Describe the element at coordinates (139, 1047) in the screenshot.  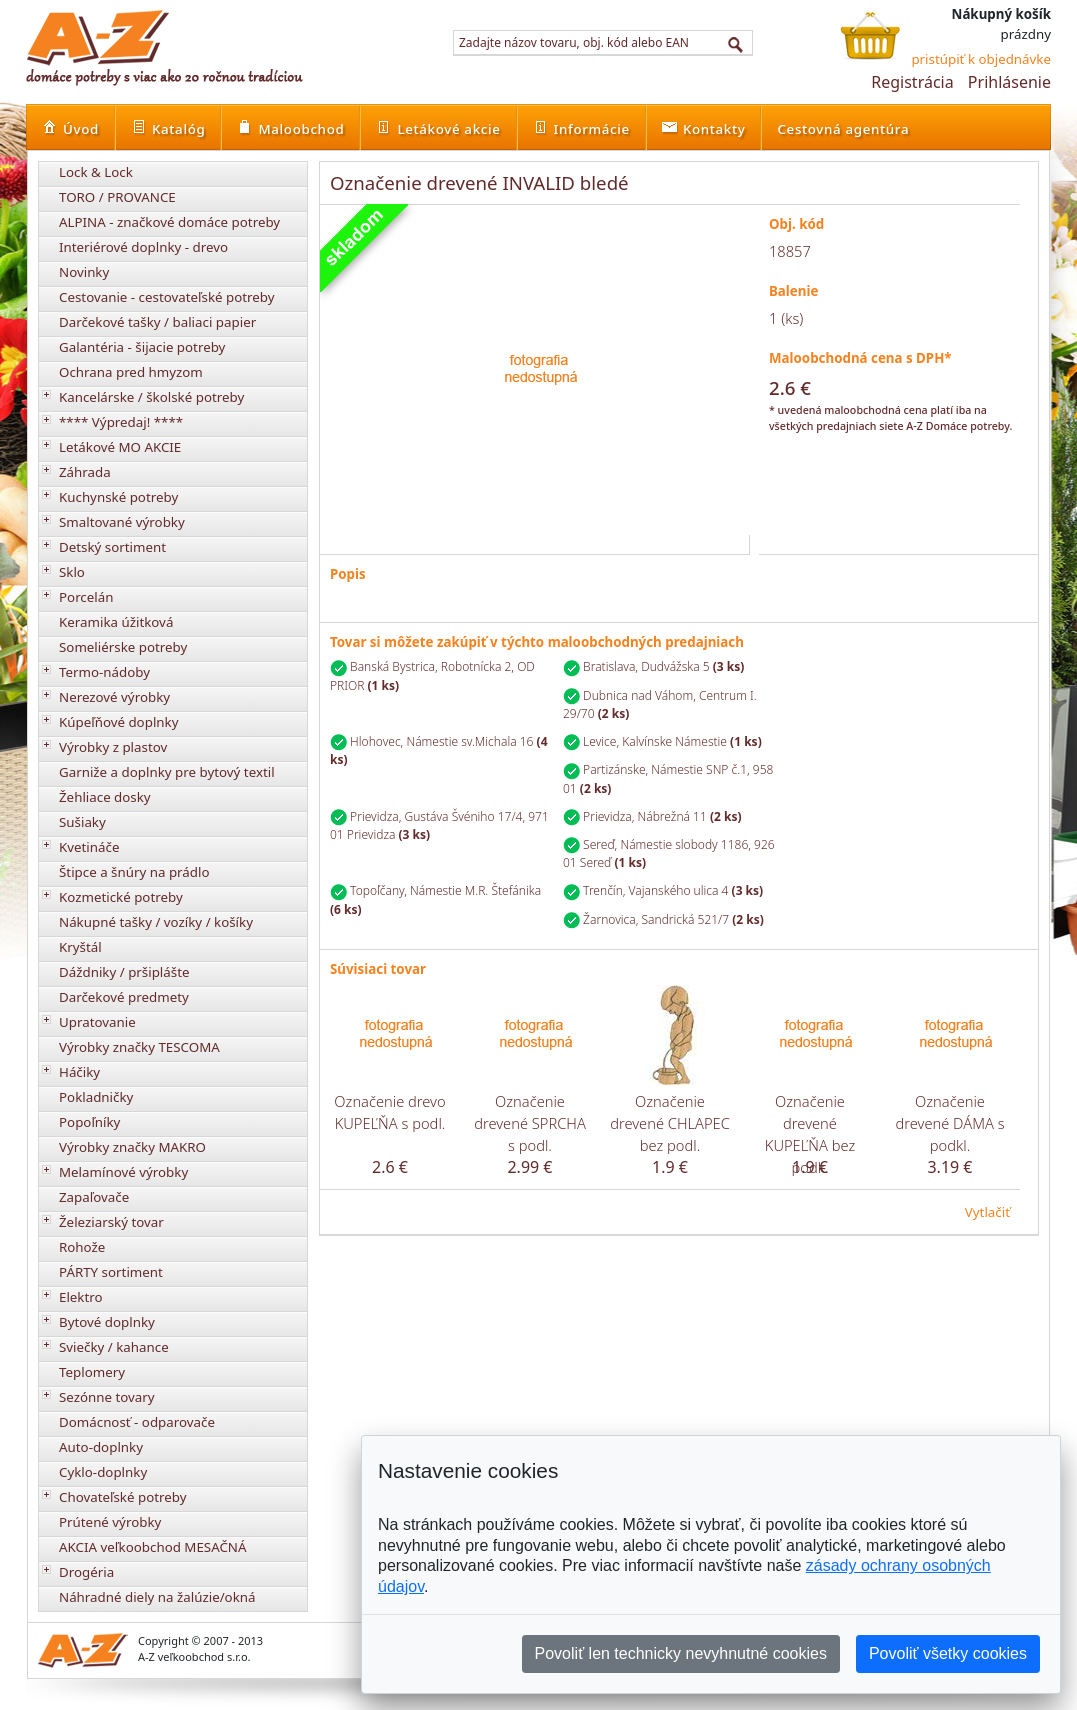
I see `Výrobky značky TESCOMA` at that location.